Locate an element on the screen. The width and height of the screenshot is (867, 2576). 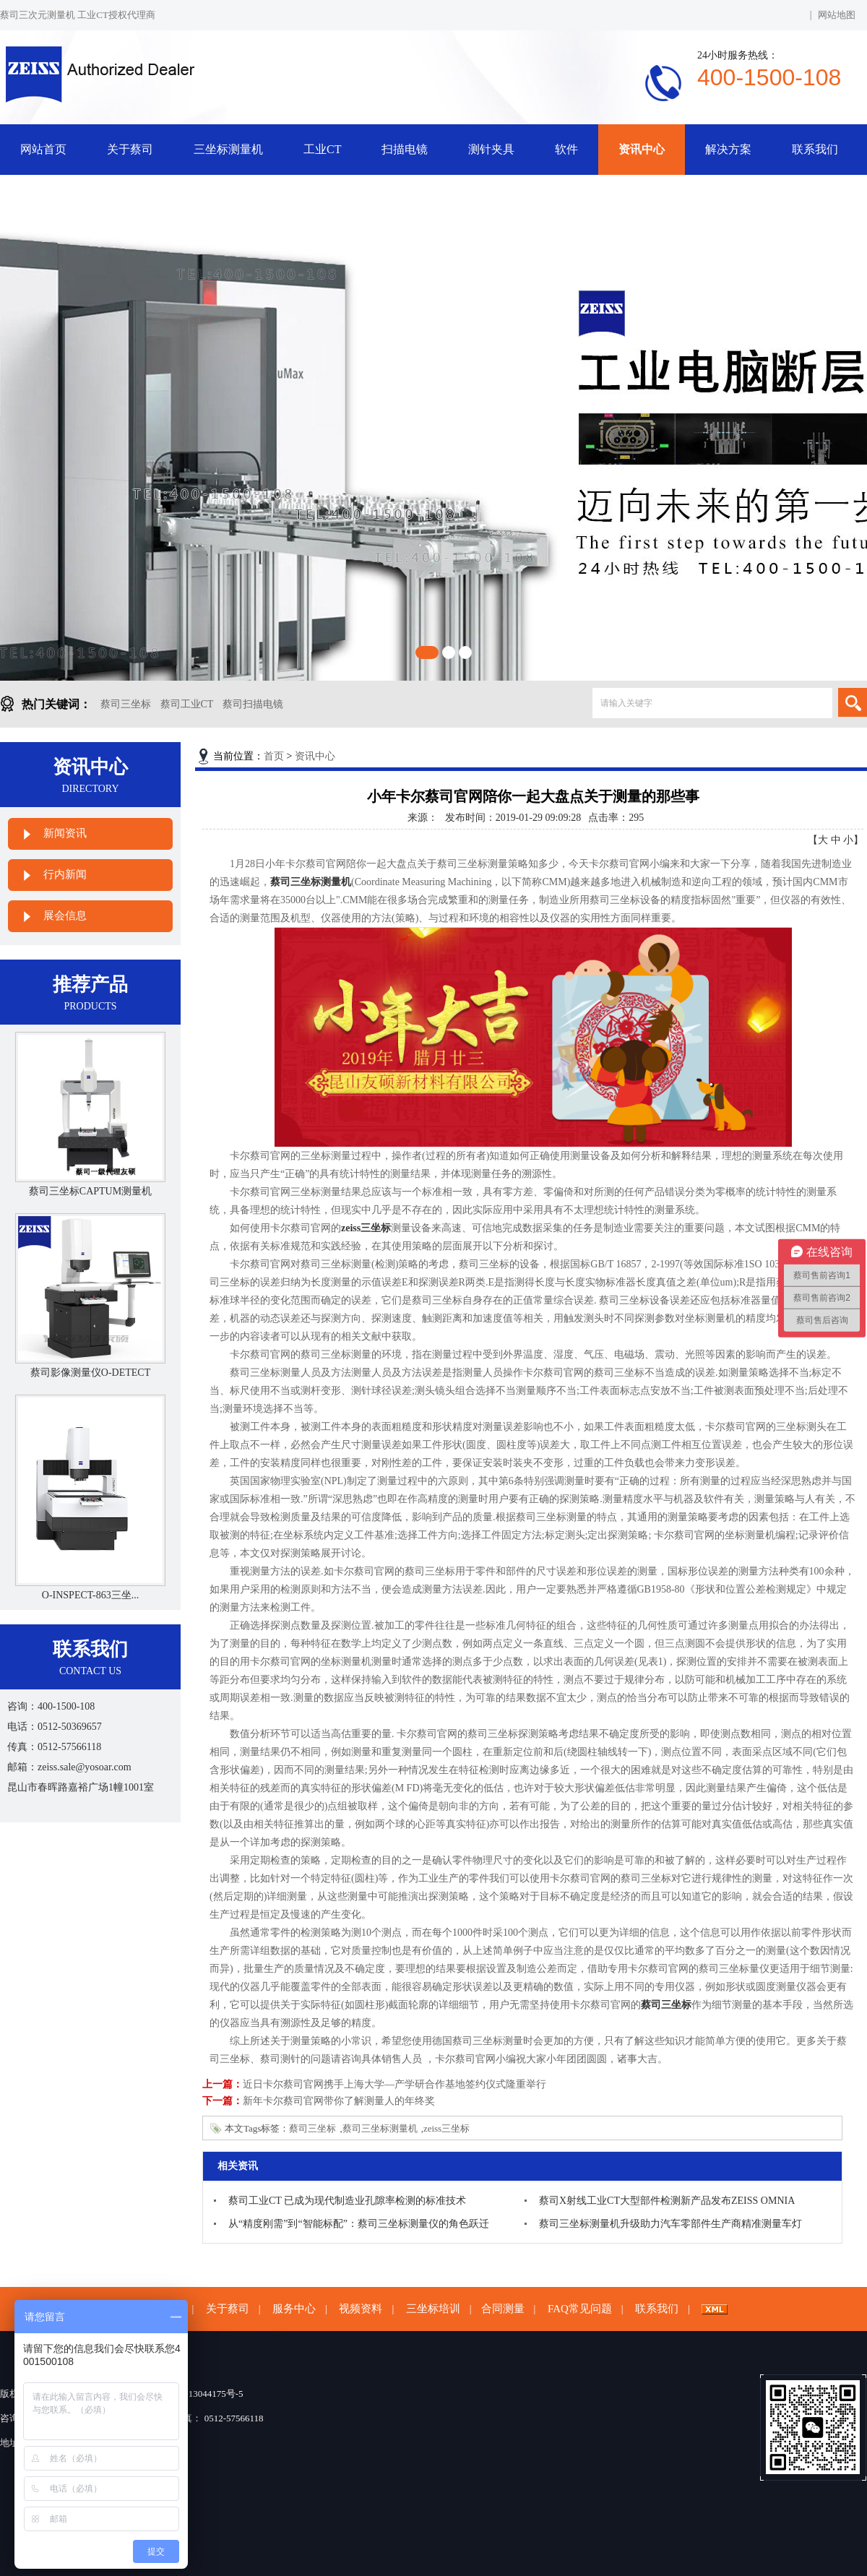
网站地图 is located at coordinates (836, 14).